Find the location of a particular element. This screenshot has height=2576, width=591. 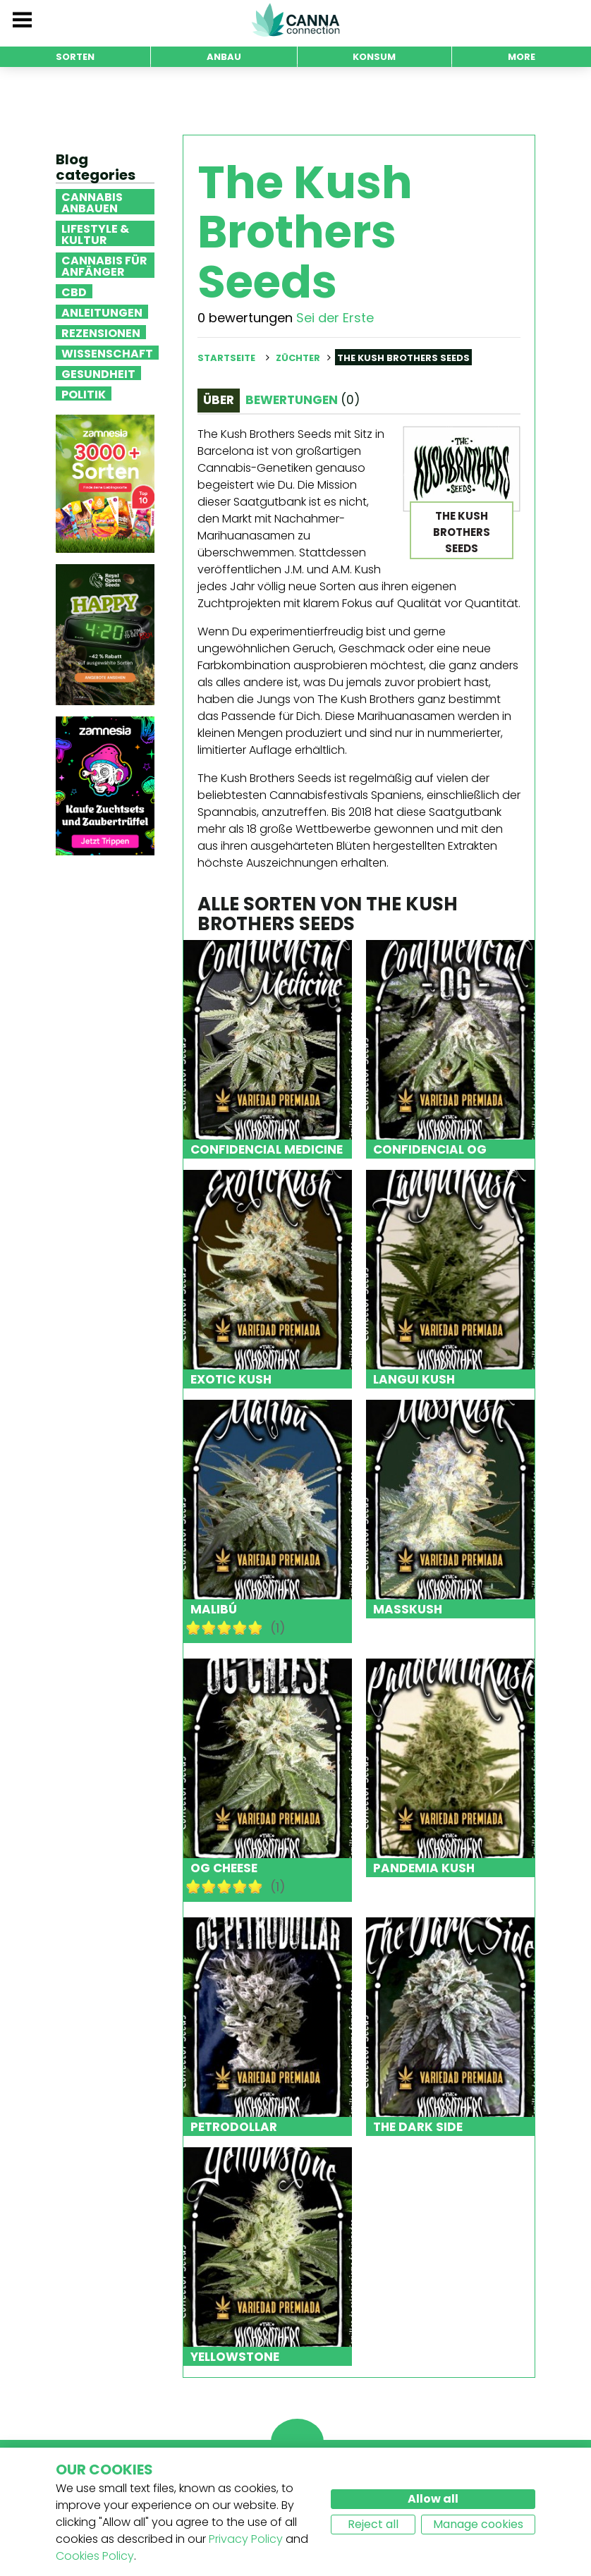

Cookies Policy is located at coordinates (95, 2556).